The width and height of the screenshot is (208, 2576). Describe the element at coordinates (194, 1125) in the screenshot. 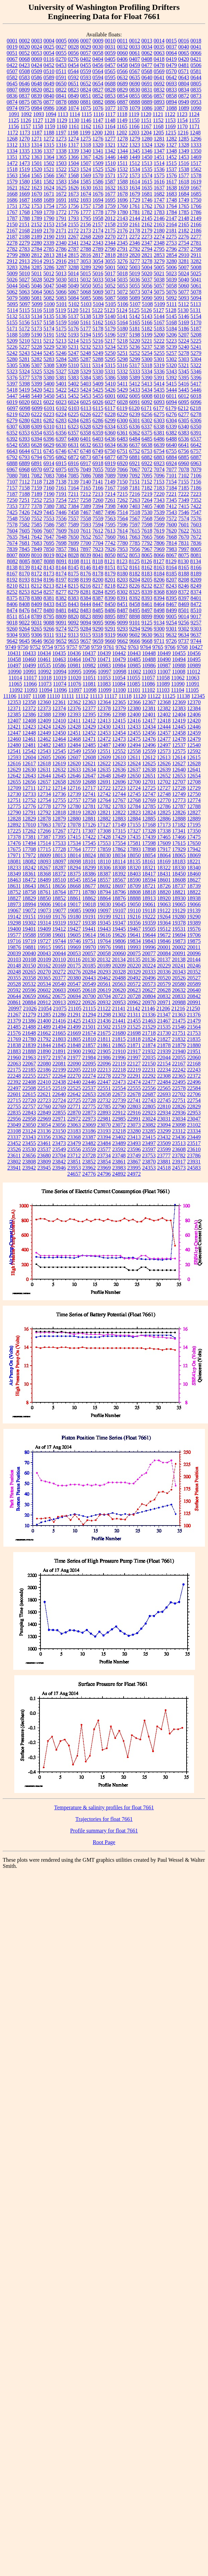

I see `23102` at that location.